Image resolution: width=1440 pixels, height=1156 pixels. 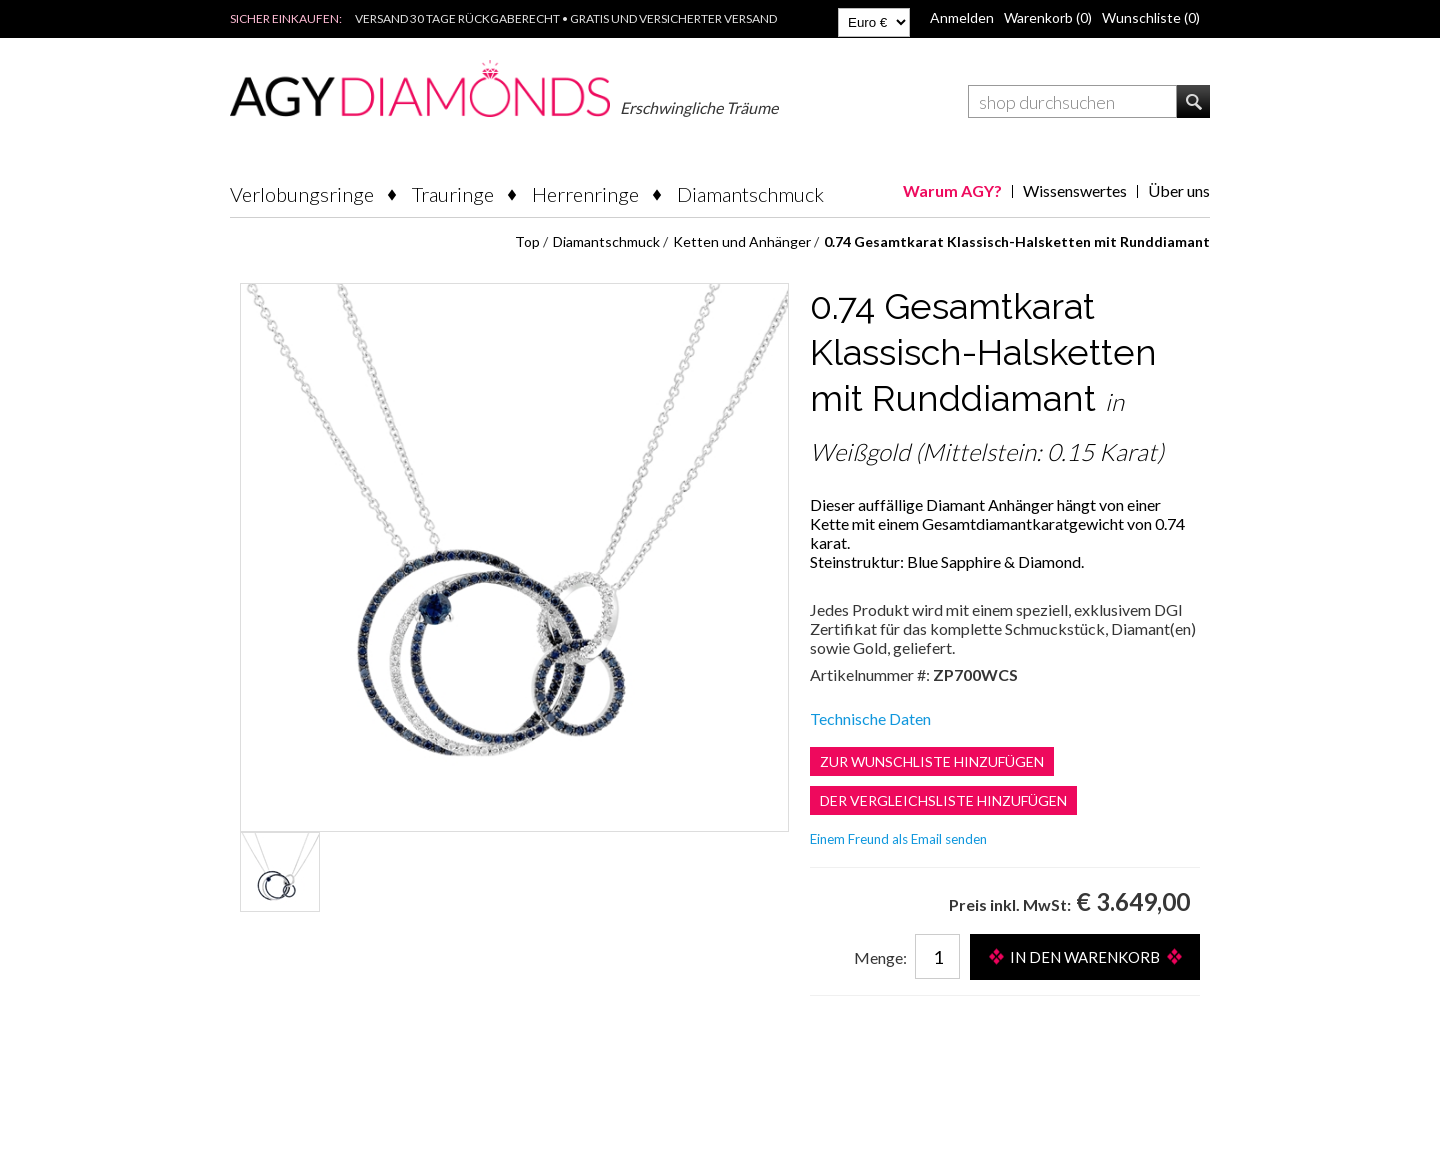 What do you see at coordinates (962, 17) in the screenshot?
I see `Anmelden` at bounding box center [962, 17].